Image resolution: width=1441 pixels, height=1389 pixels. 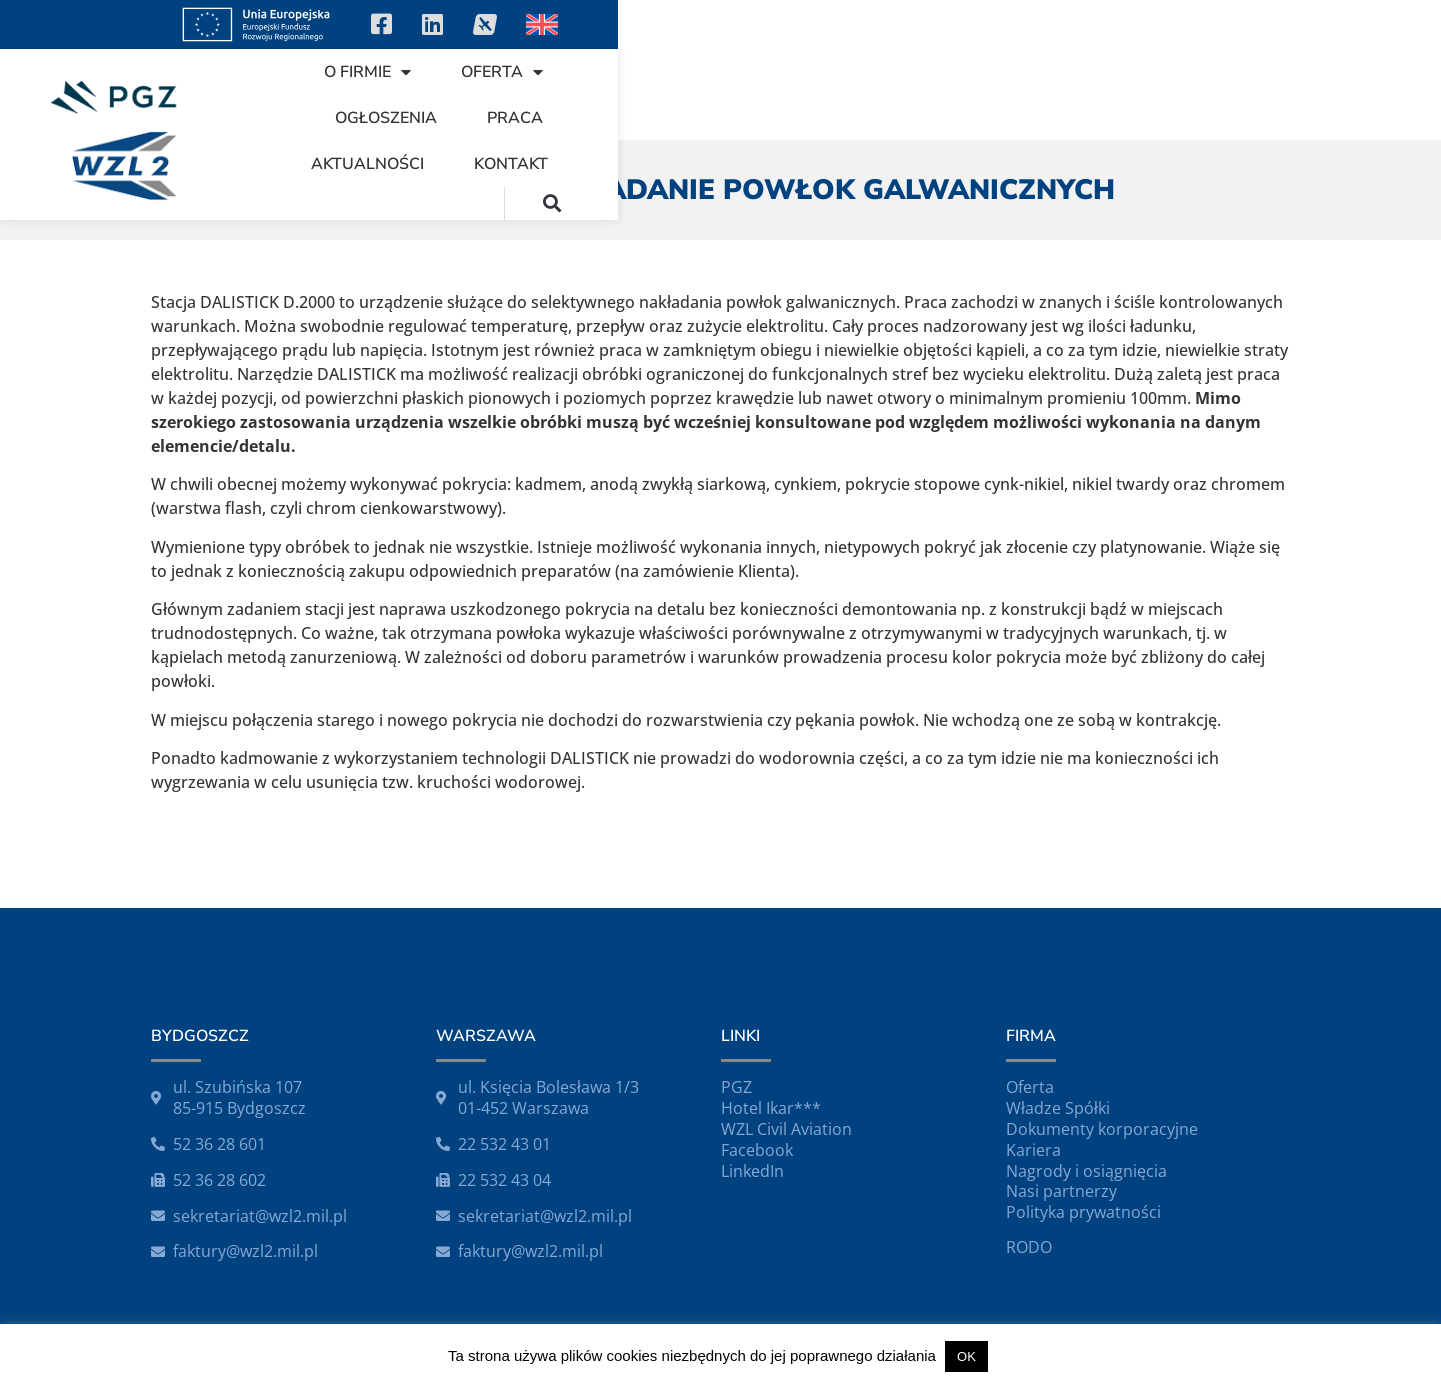 What do you see at coordinates (1058, 1108) in the screenshot?
I see `Władze Spółki` at bounding box center [1058, 1108].